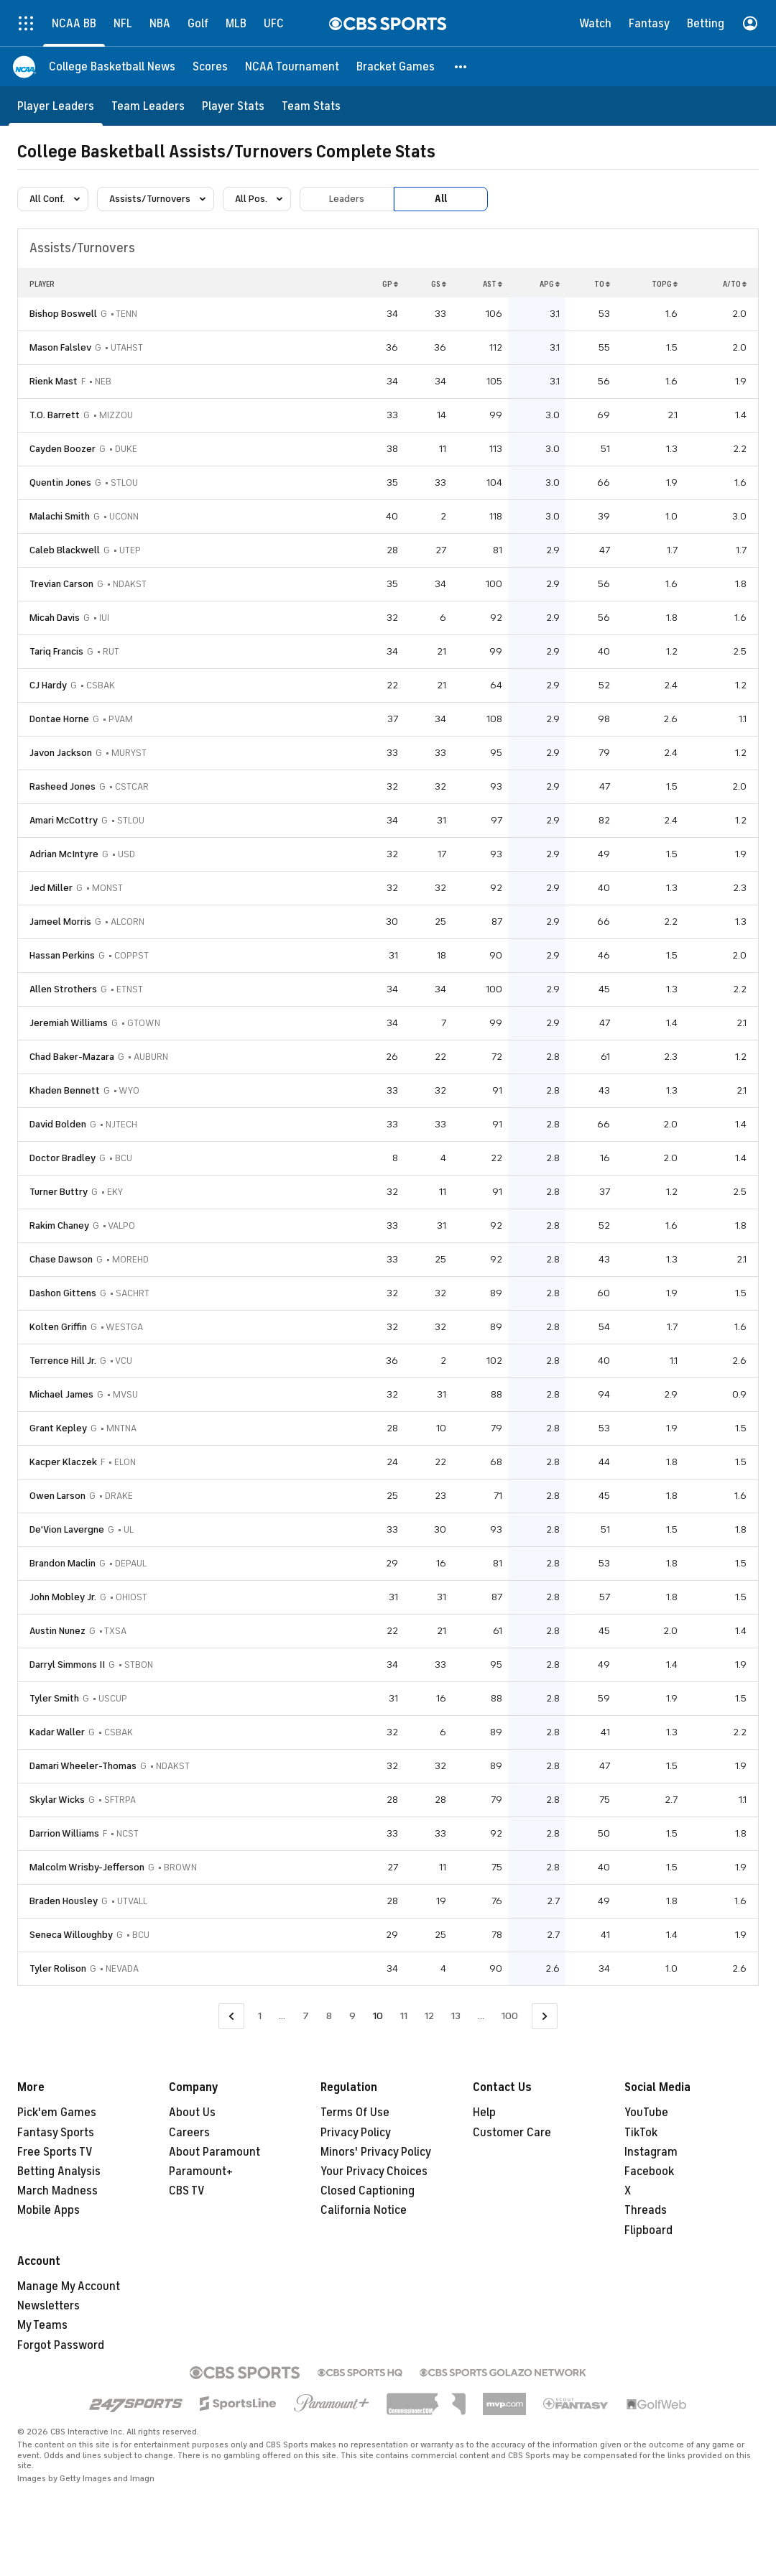  I want to click on CBS TV, so click(187, 2191).